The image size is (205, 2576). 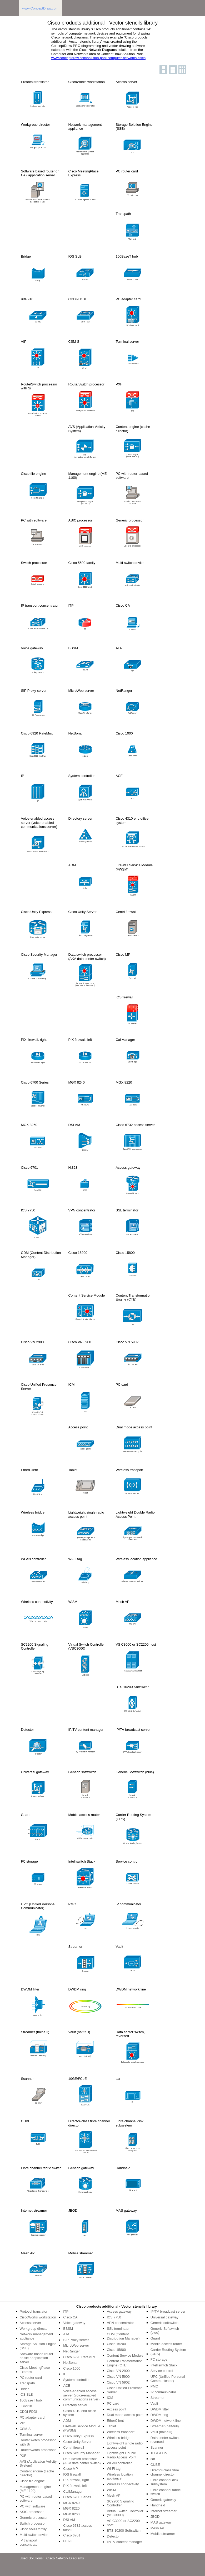 What do you see at coordinates (163, 2534) in the screenshot?
I see `Mobile streamer` at bounding box center [163, 2534].